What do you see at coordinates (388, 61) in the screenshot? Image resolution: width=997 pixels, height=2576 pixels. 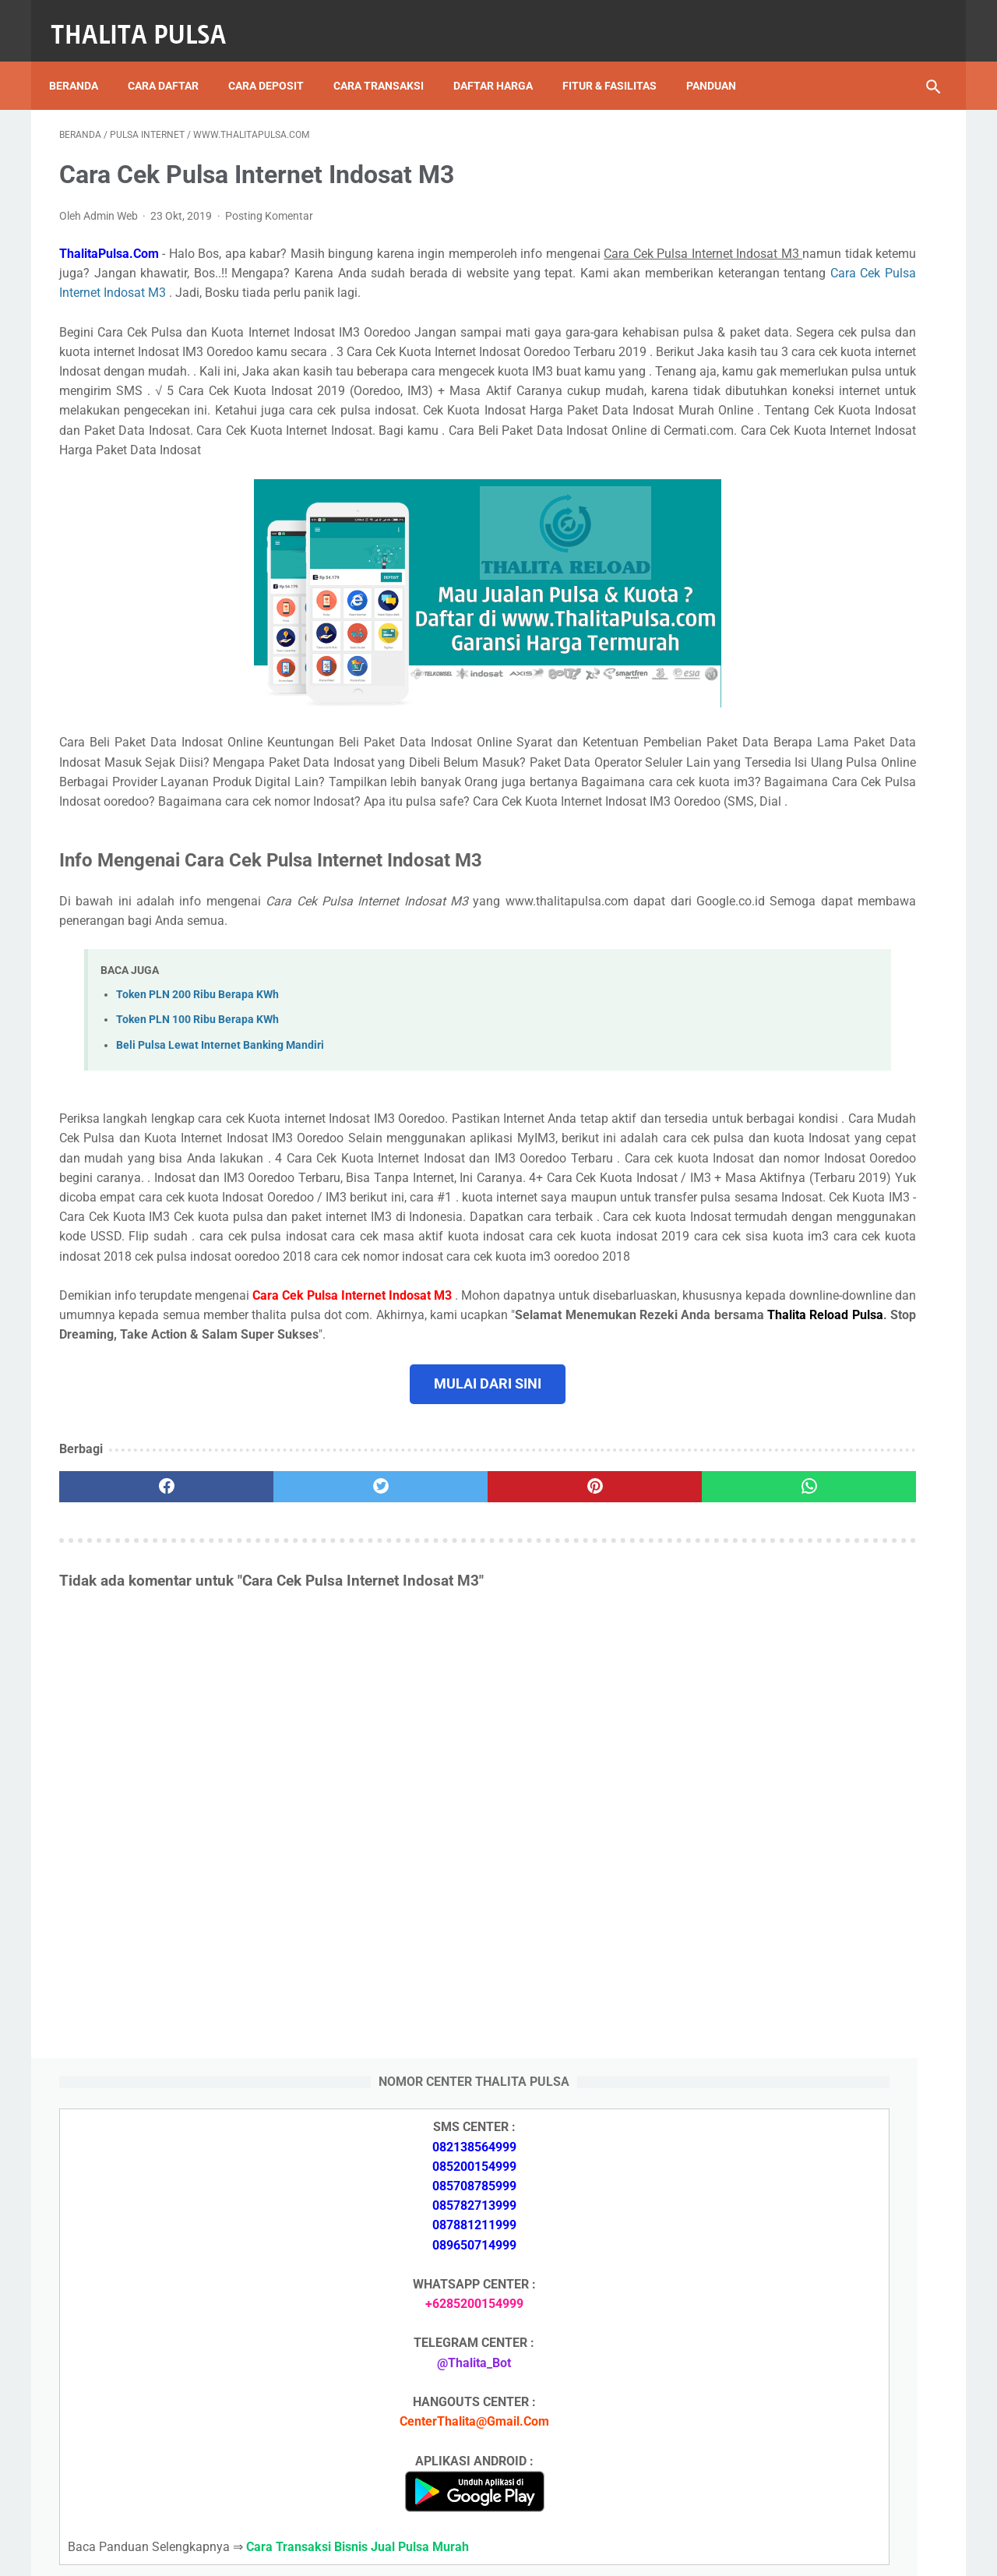 I see `Cara Transaksi` at bounding box center [388, 61].